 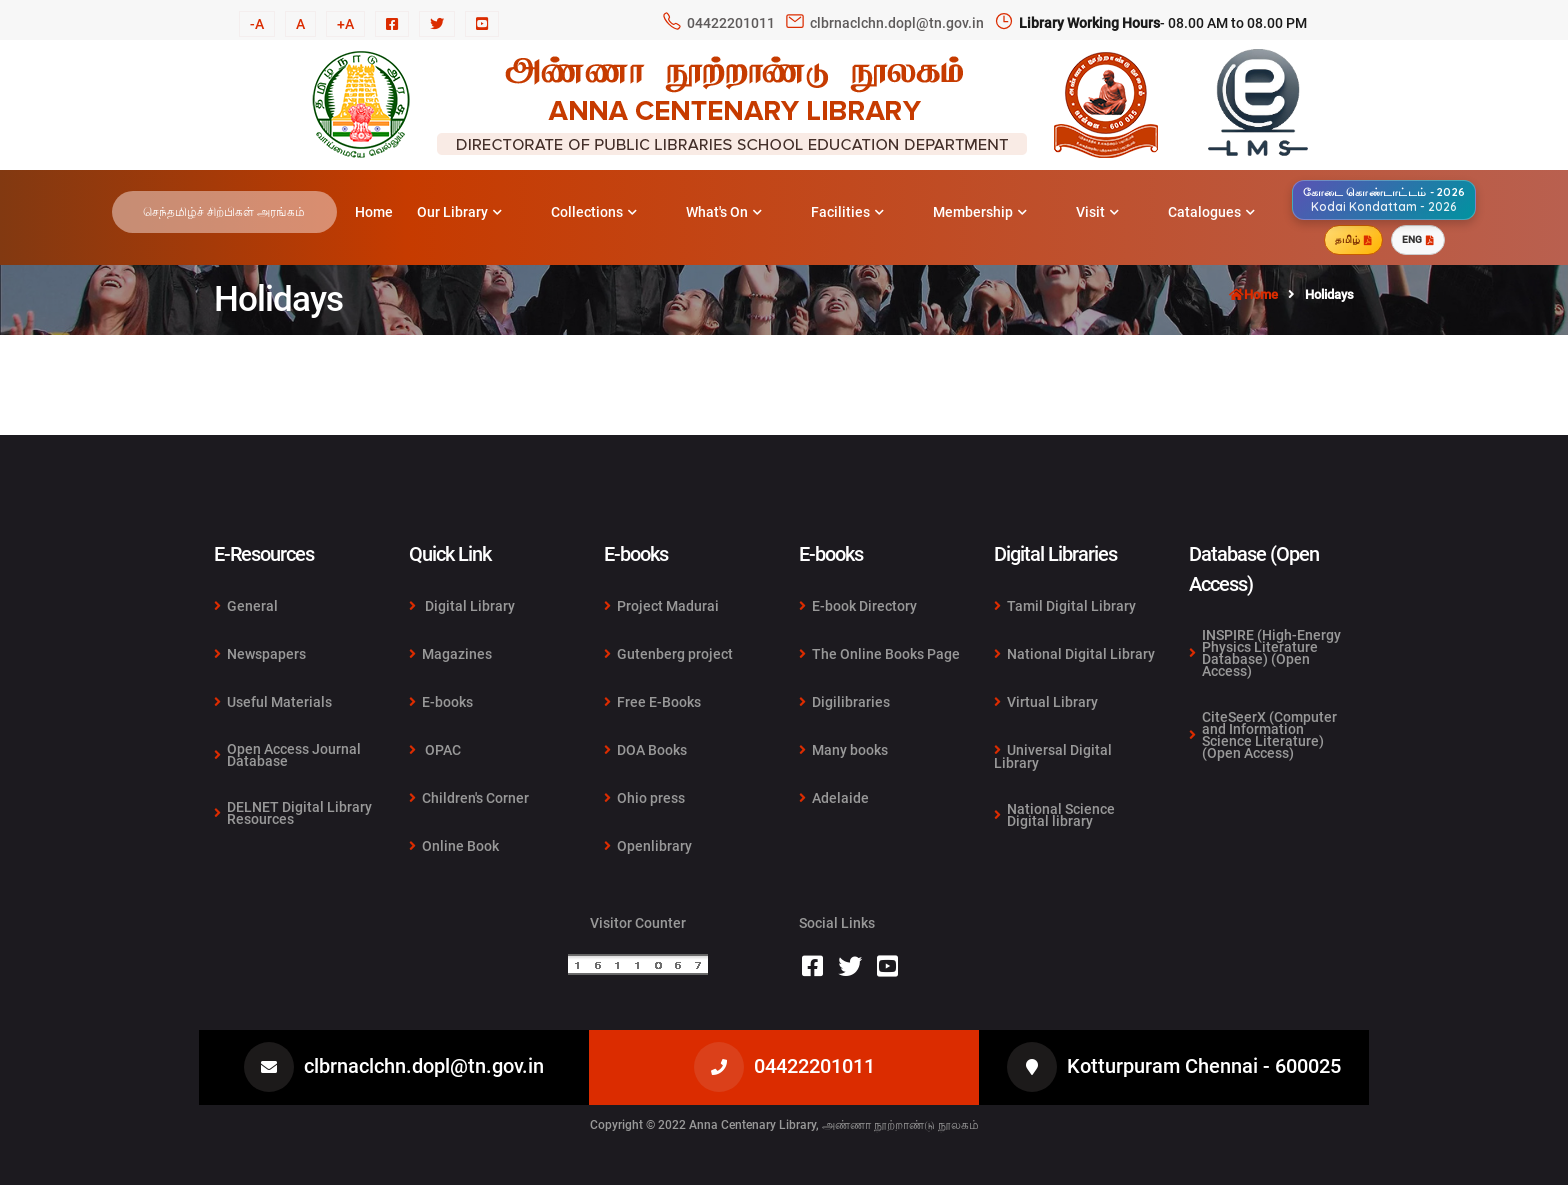 I want to click on +A, so click(x=345, y=24).